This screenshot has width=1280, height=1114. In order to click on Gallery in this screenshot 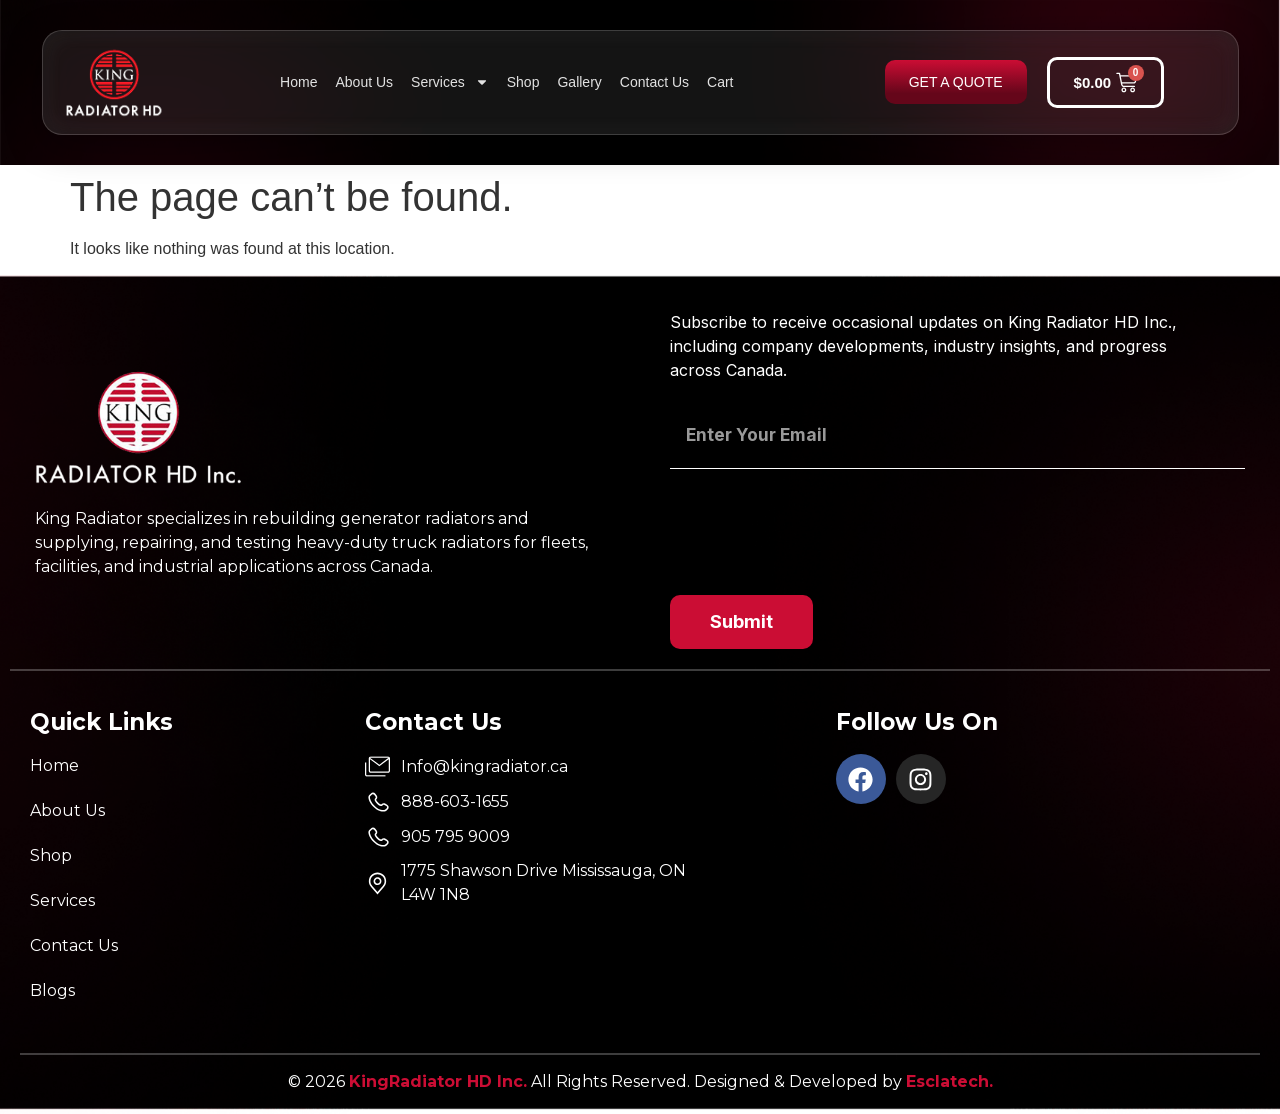, I will do `click(579, 82)`.